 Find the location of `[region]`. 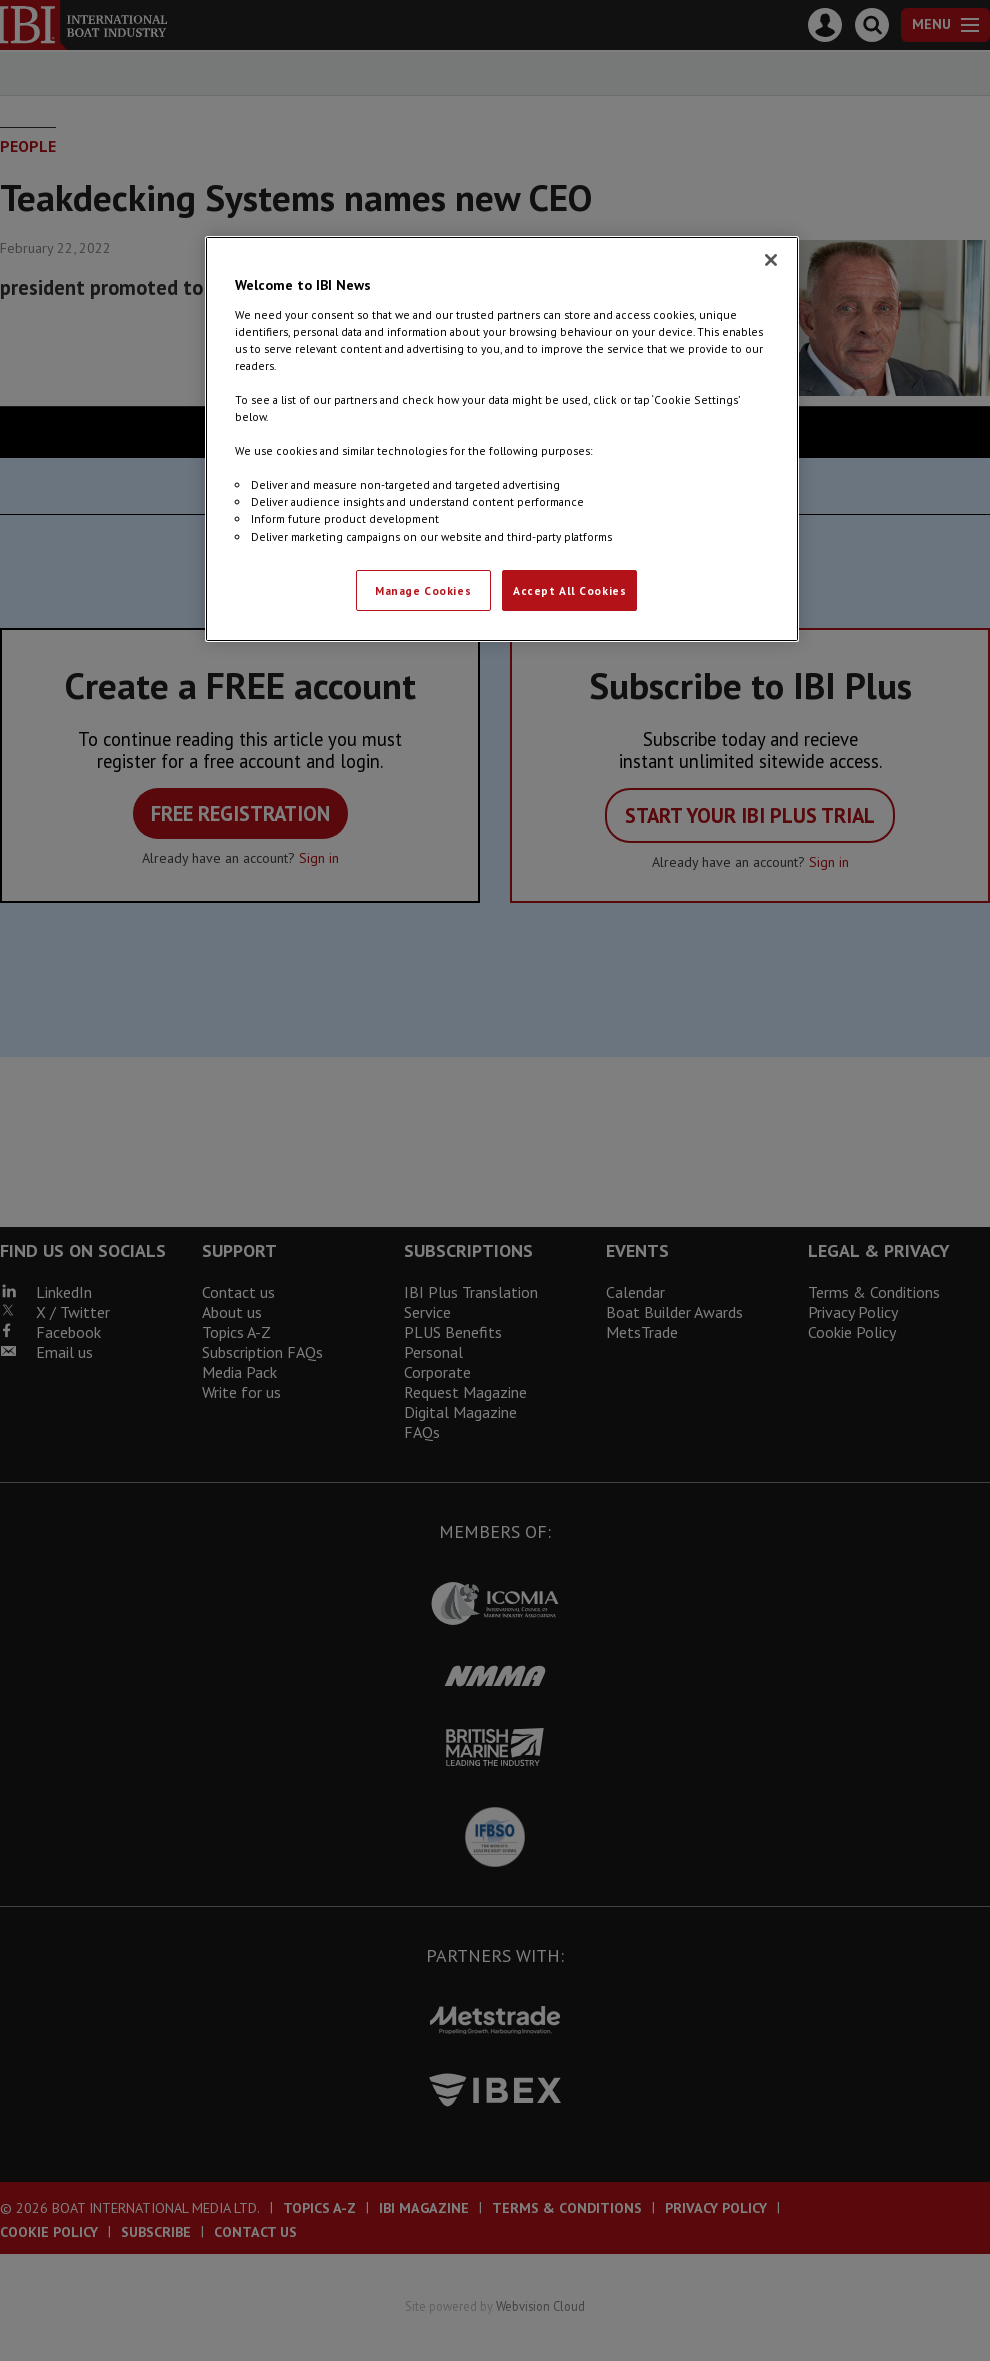

[region] is located at coordinates (502, 439).